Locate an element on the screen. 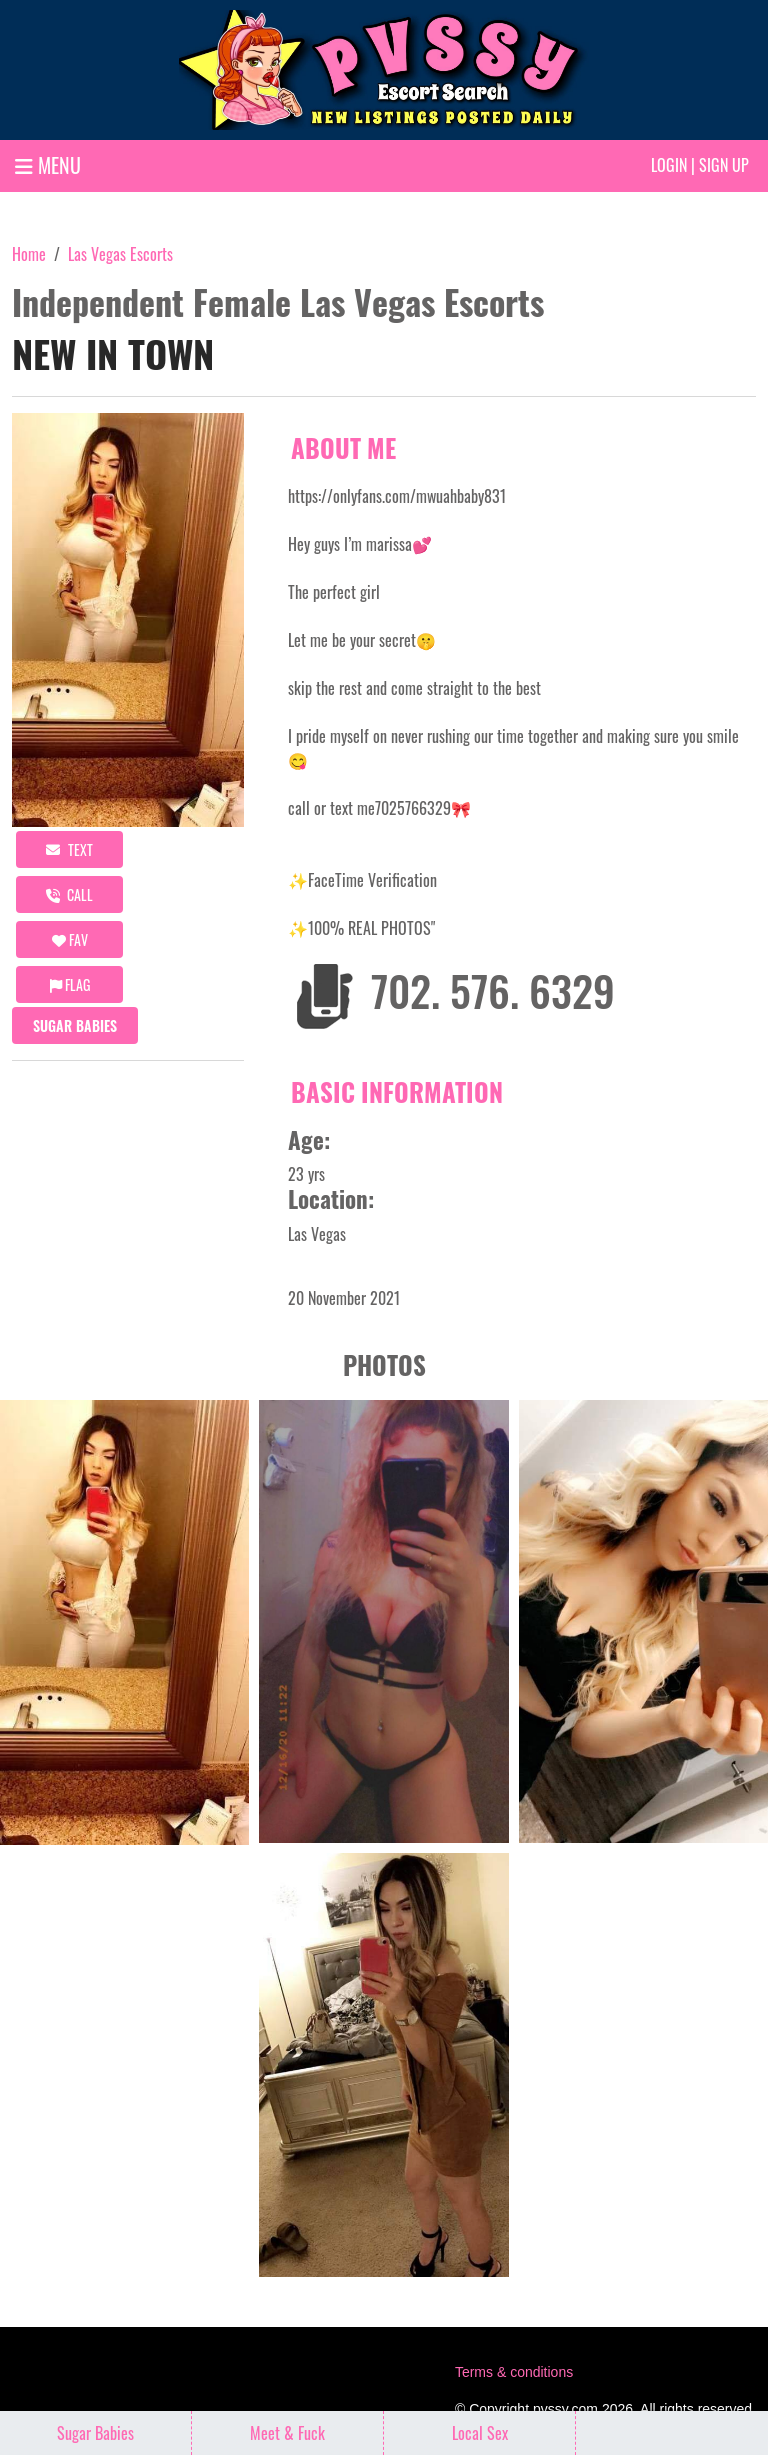 This screenshot has height=2455, width=768. Text is located at coordinates (69, 849).